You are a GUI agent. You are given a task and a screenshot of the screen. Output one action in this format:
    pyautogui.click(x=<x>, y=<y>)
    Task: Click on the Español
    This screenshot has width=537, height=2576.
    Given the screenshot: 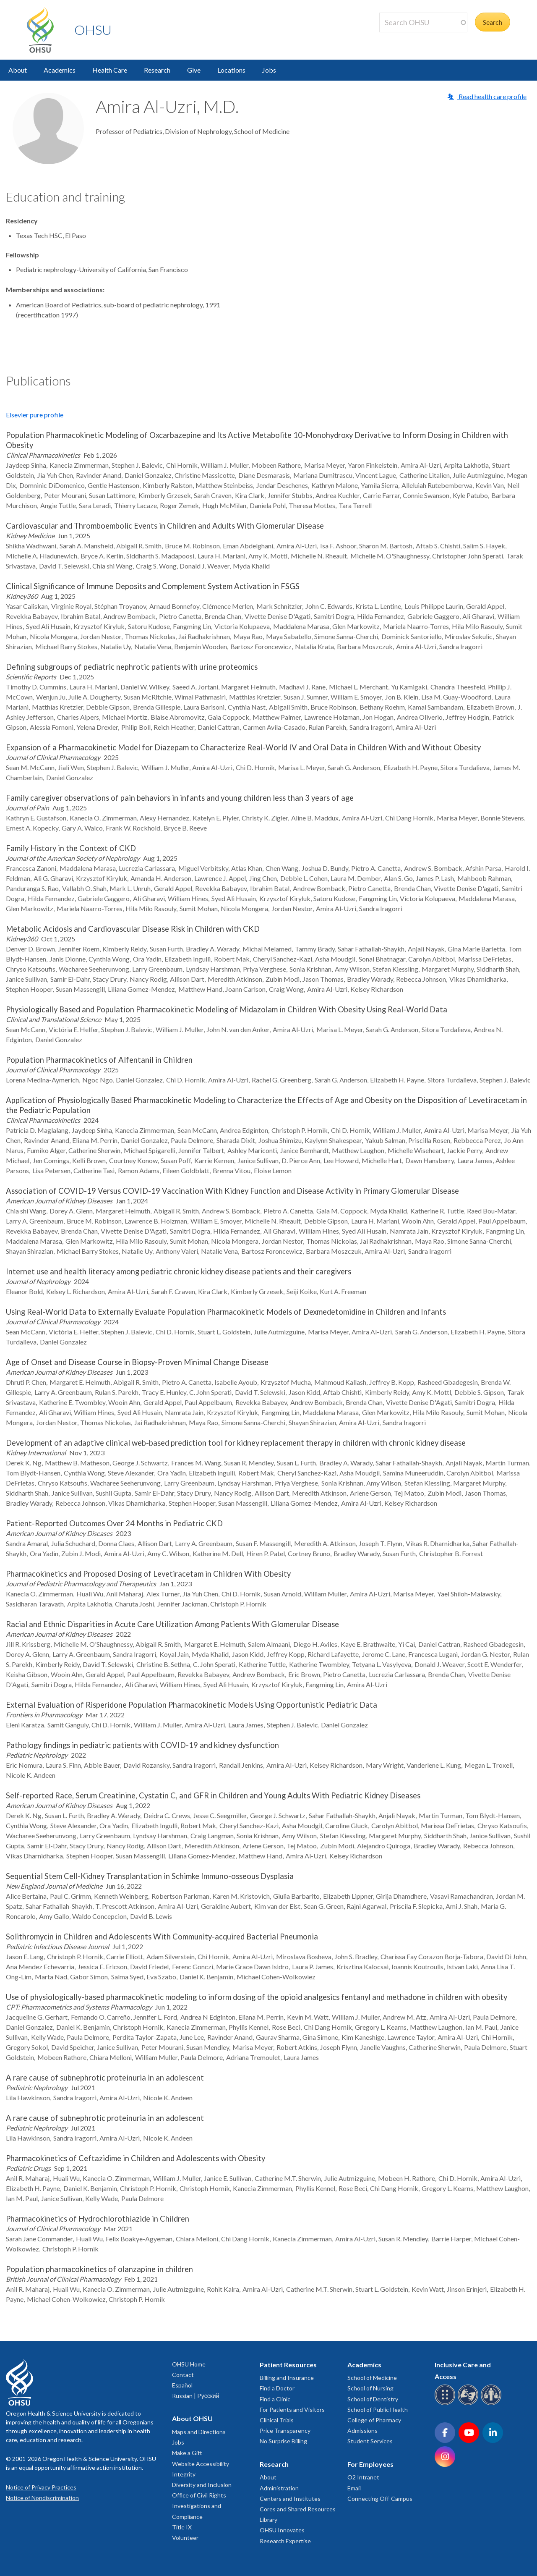 What is the action you would take?
    pyautogui.click(x=182, y=2385)
    